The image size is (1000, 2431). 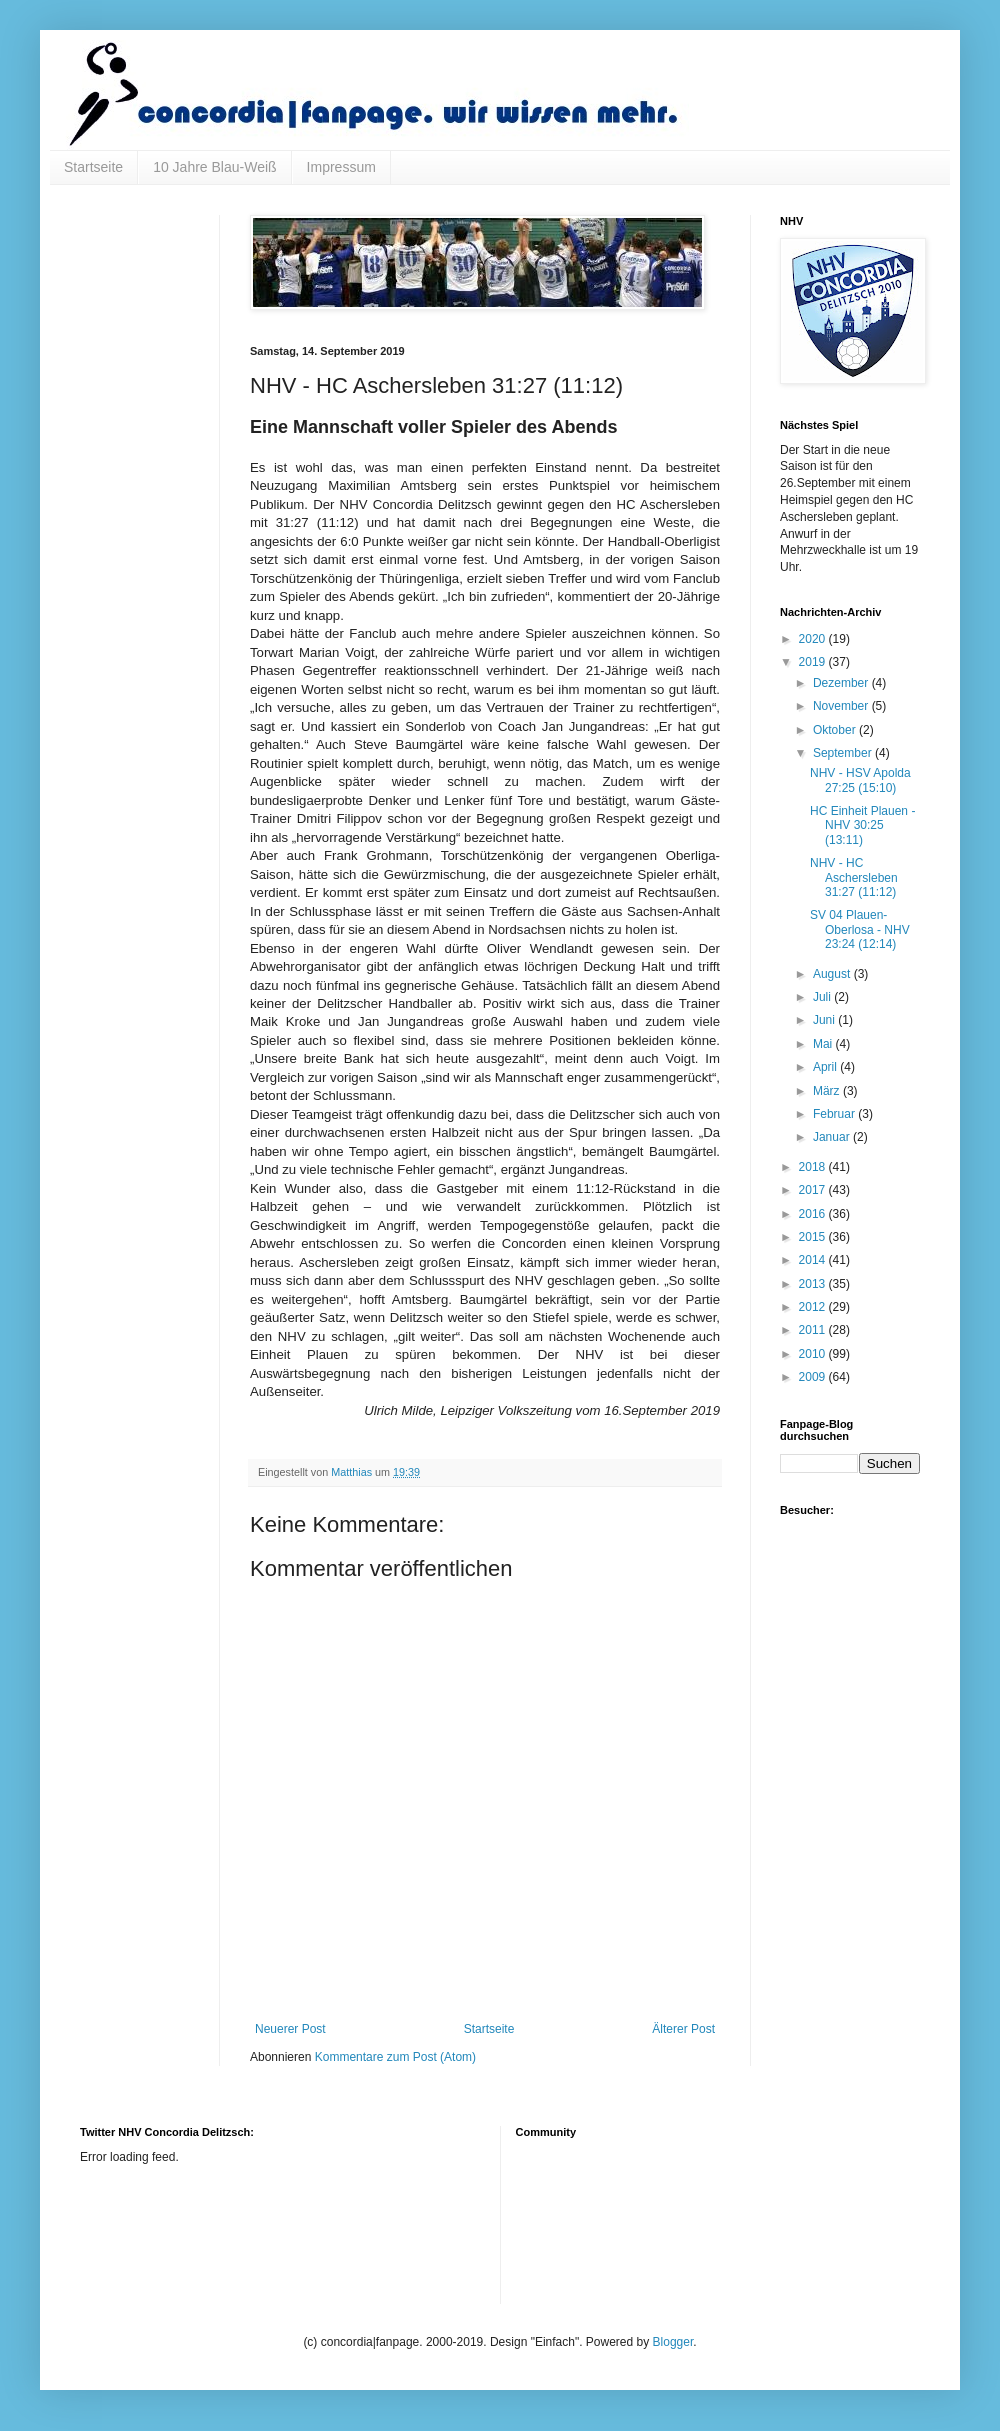 I want to click on Kommentare zum Post (Atom), so click(x=395, y=2057).